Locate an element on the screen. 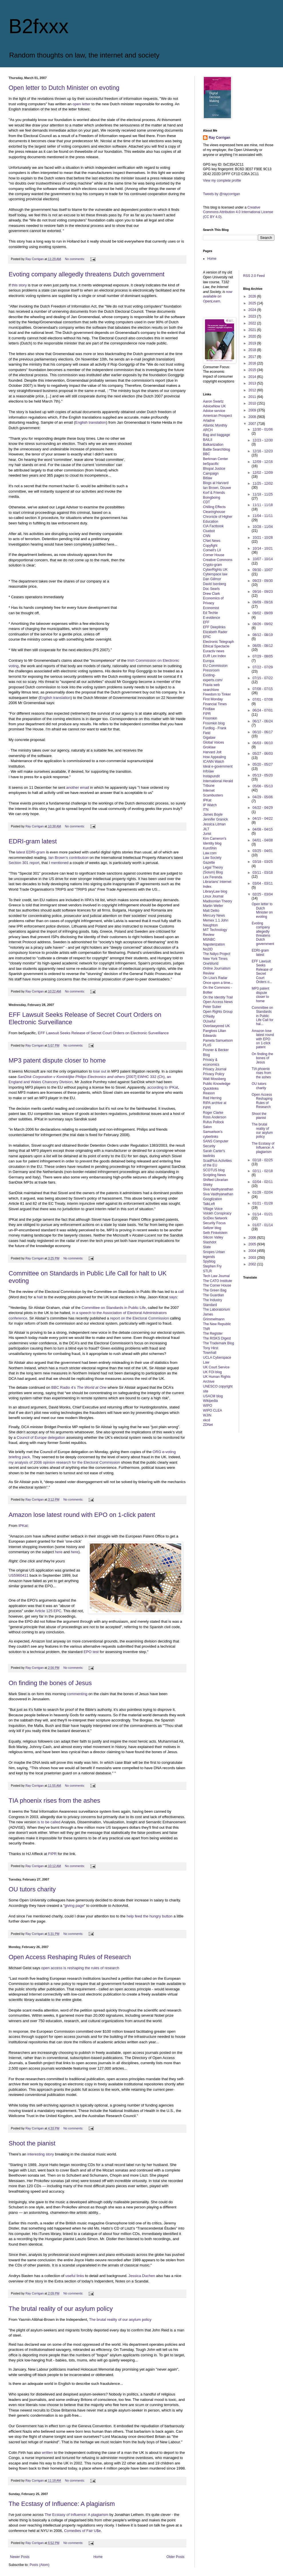  2009 is located at coordinates (252, 410).